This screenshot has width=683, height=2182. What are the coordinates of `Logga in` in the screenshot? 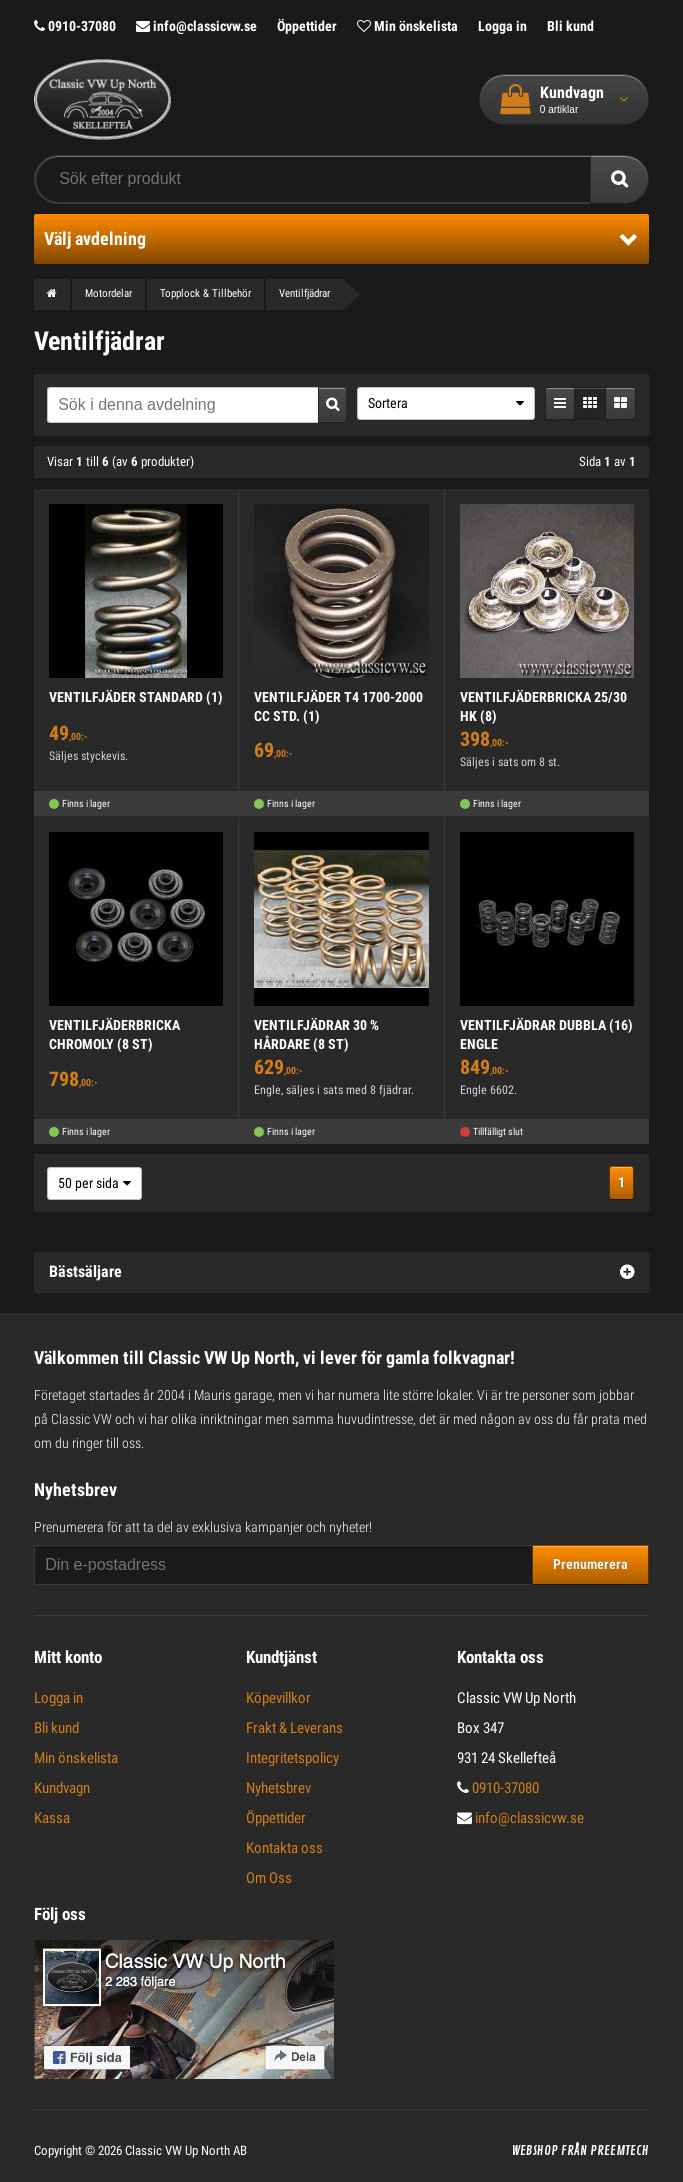 It's located at (502, 26).